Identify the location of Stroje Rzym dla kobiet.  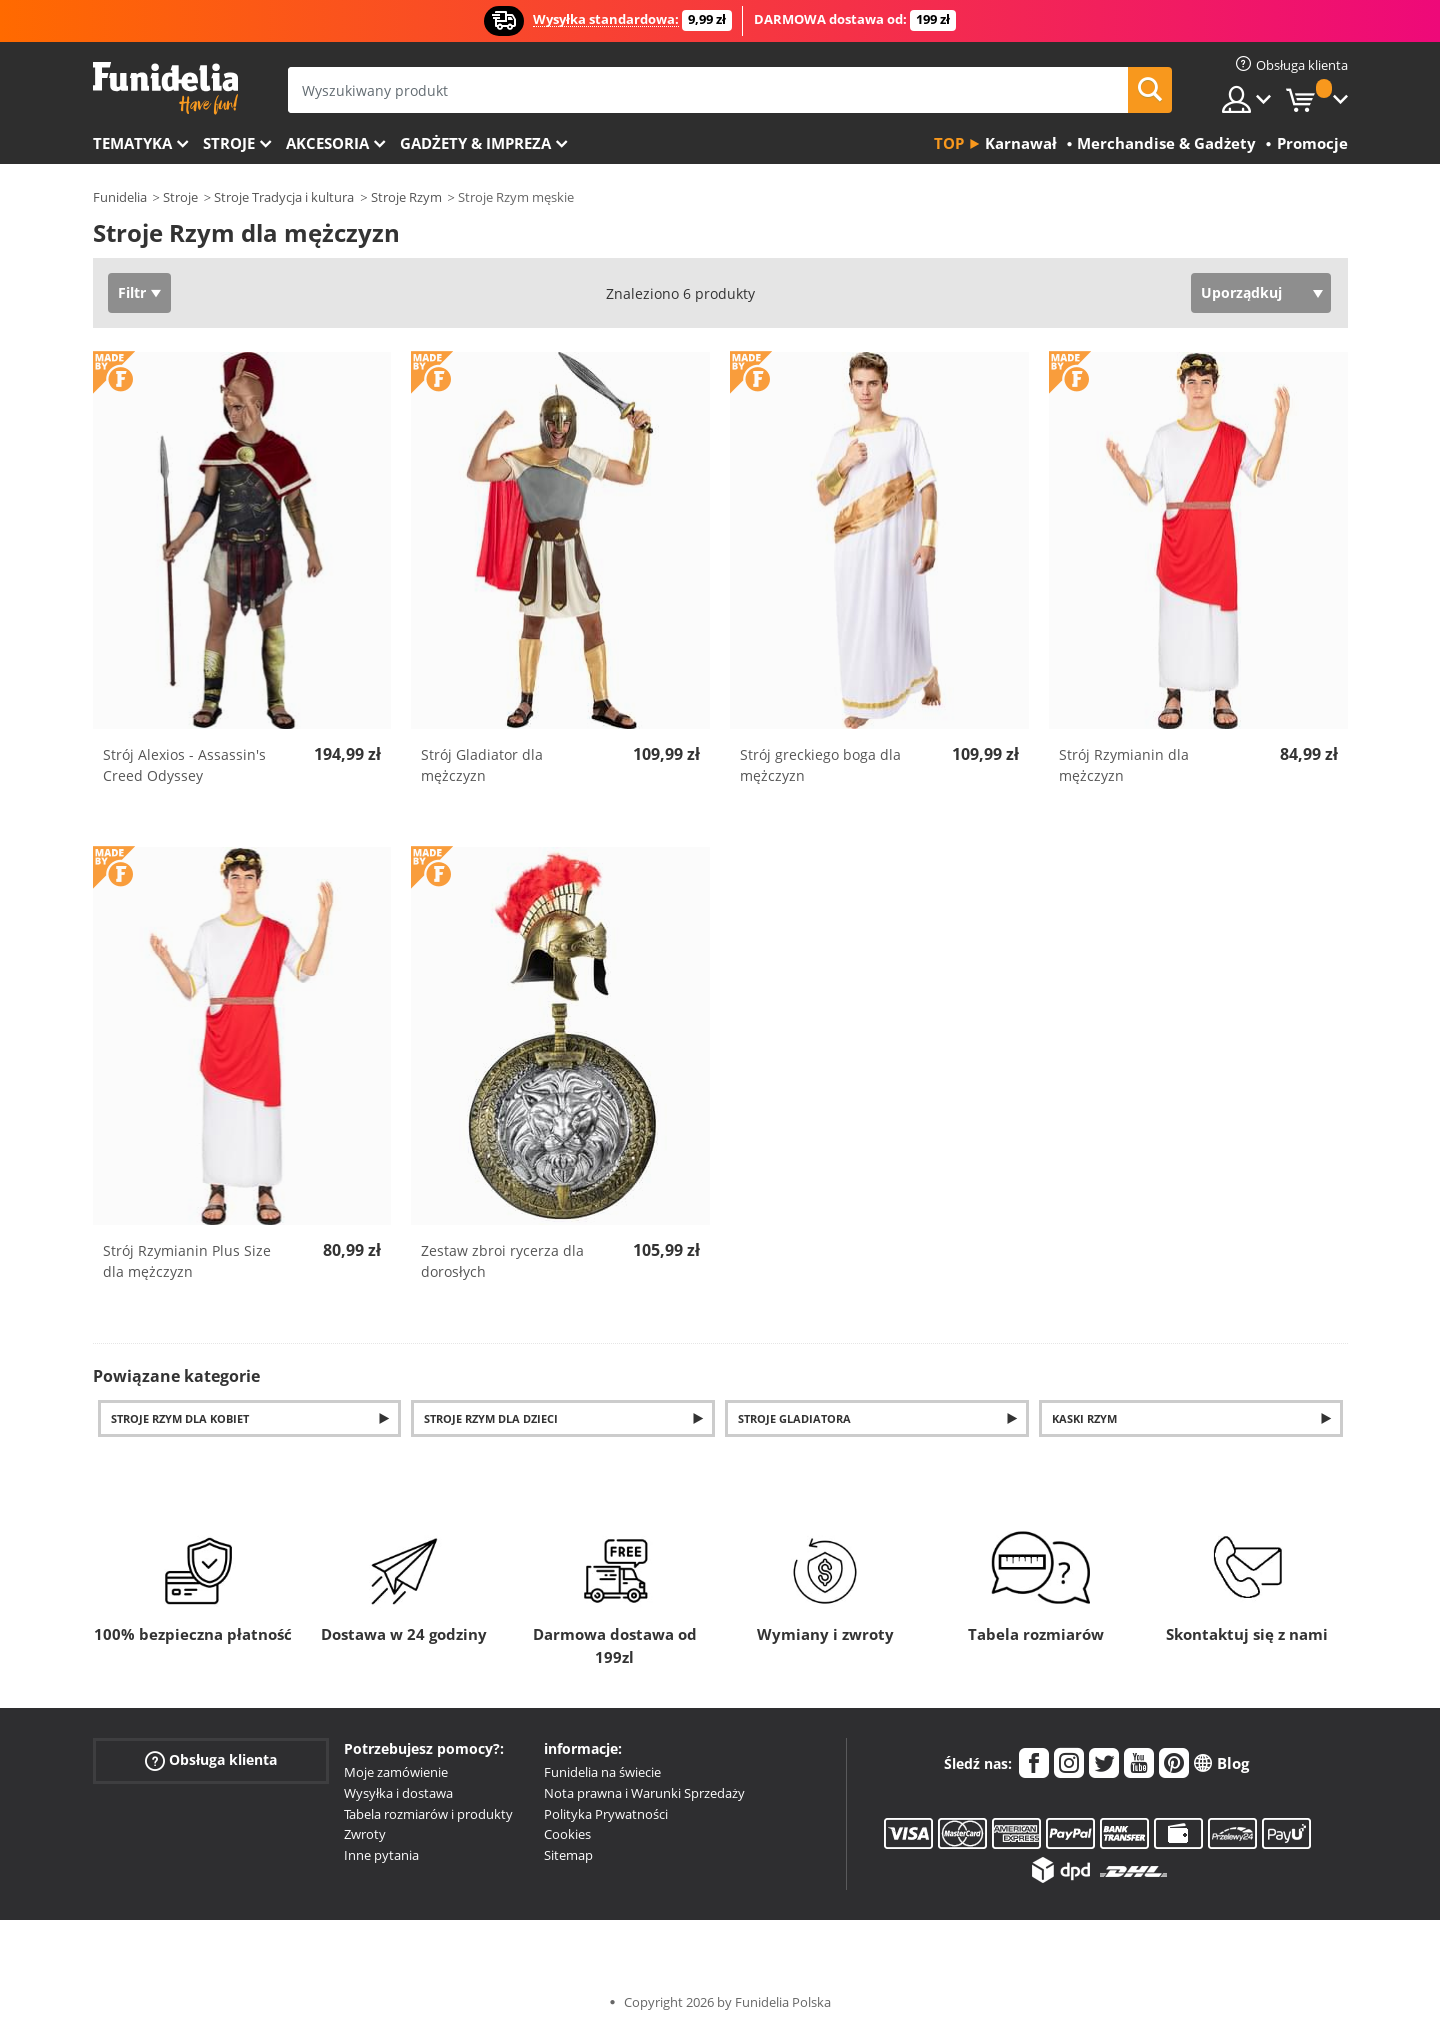
(180, 1418).